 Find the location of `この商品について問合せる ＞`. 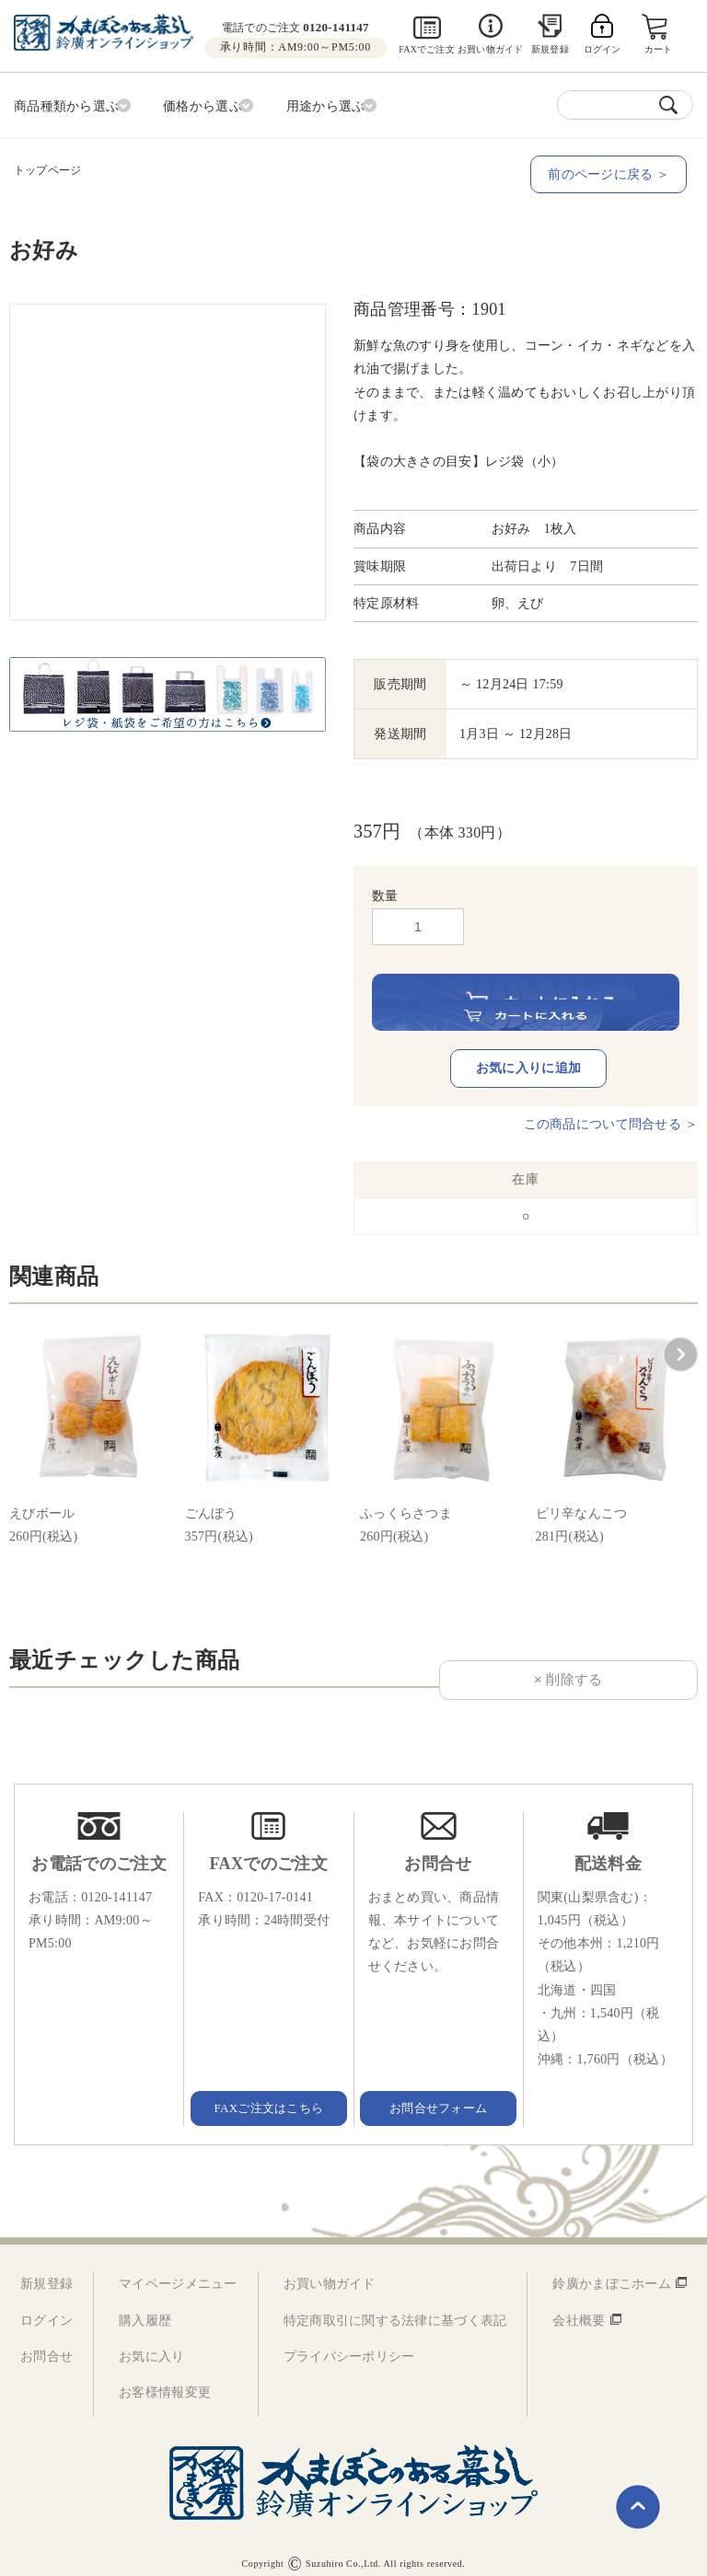

この商品について問合せる ＞ is located at coordinates (611, 1109).